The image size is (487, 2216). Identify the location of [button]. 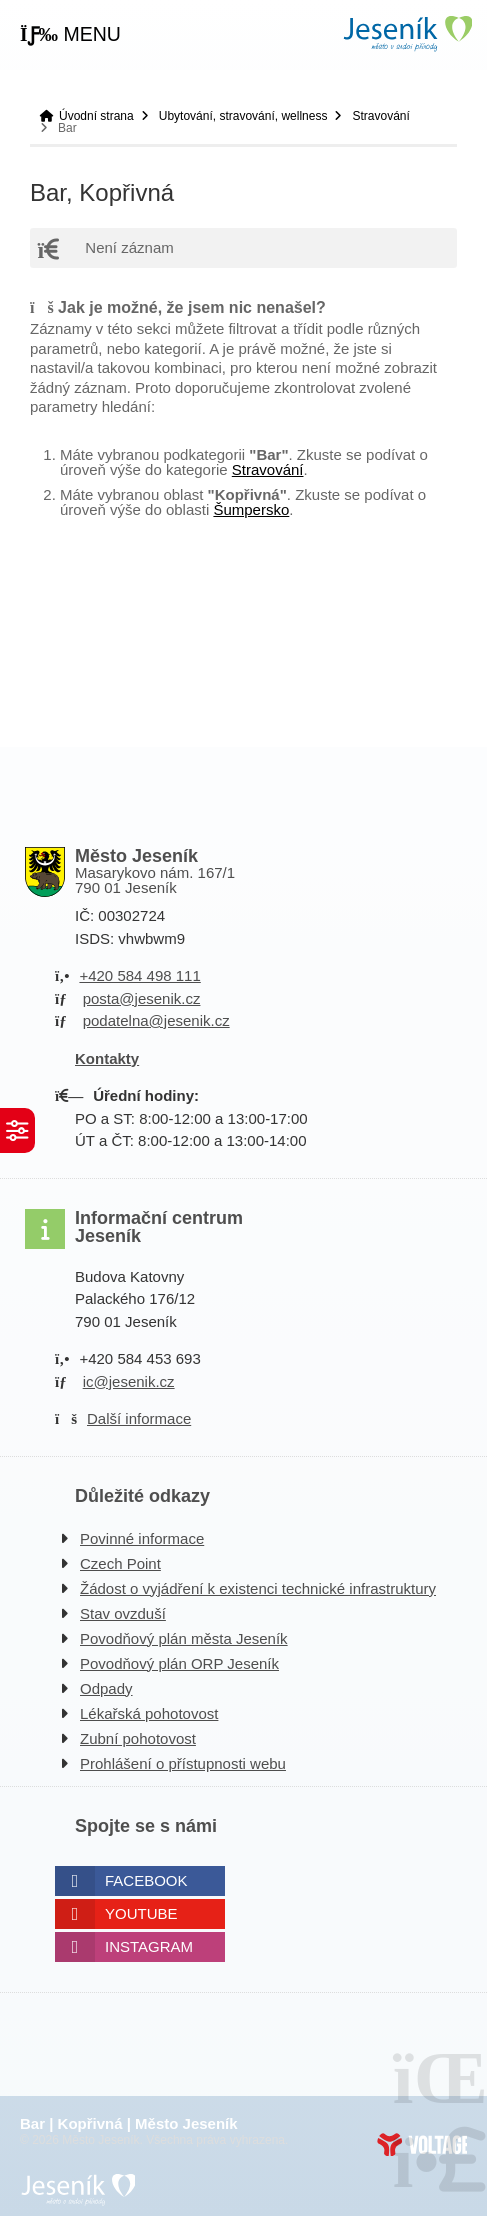
(70, 35).